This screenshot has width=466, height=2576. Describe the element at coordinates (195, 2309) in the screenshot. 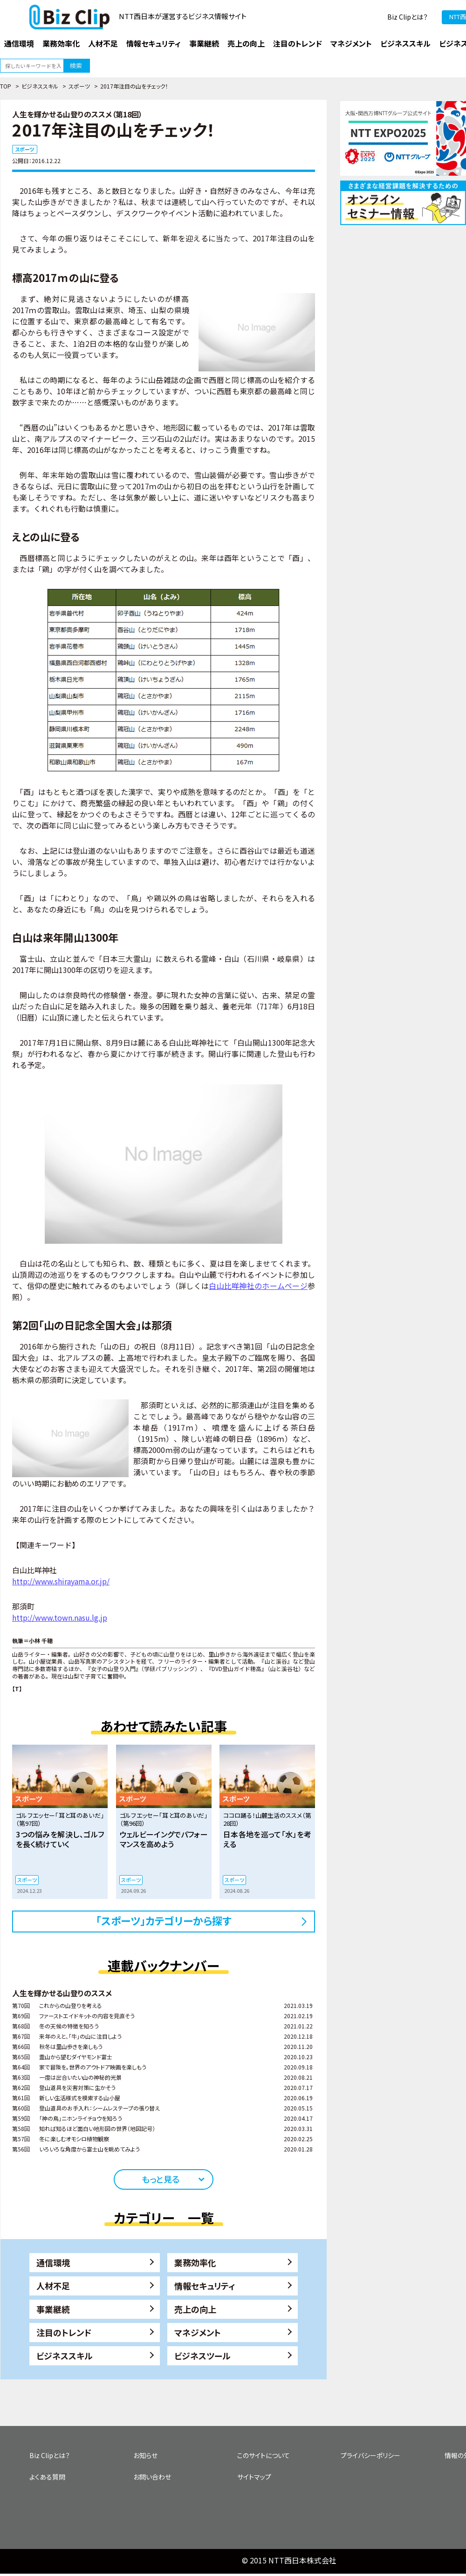

I see `売上の向上` at that location.